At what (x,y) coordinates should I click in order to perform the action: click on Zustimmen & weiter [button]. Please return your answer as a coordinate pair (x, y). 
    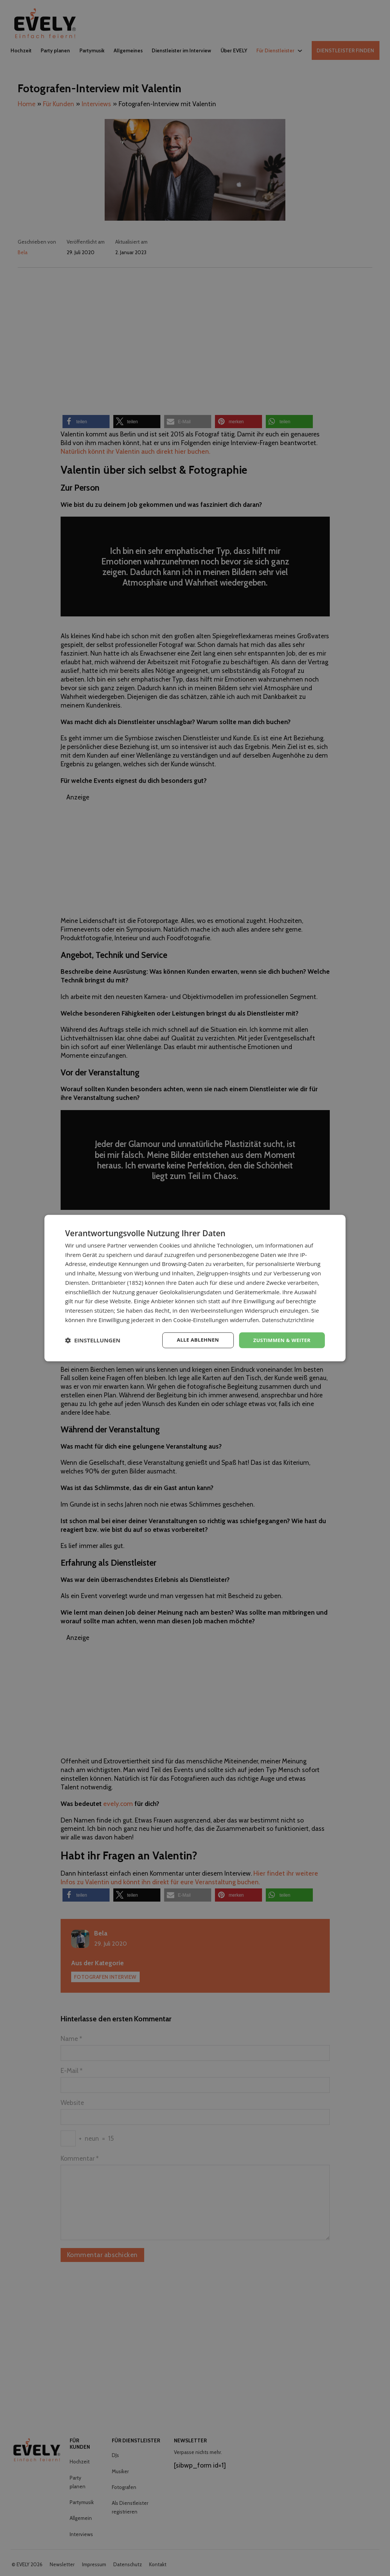
    Looking at the image, I should click on (280, 1340).